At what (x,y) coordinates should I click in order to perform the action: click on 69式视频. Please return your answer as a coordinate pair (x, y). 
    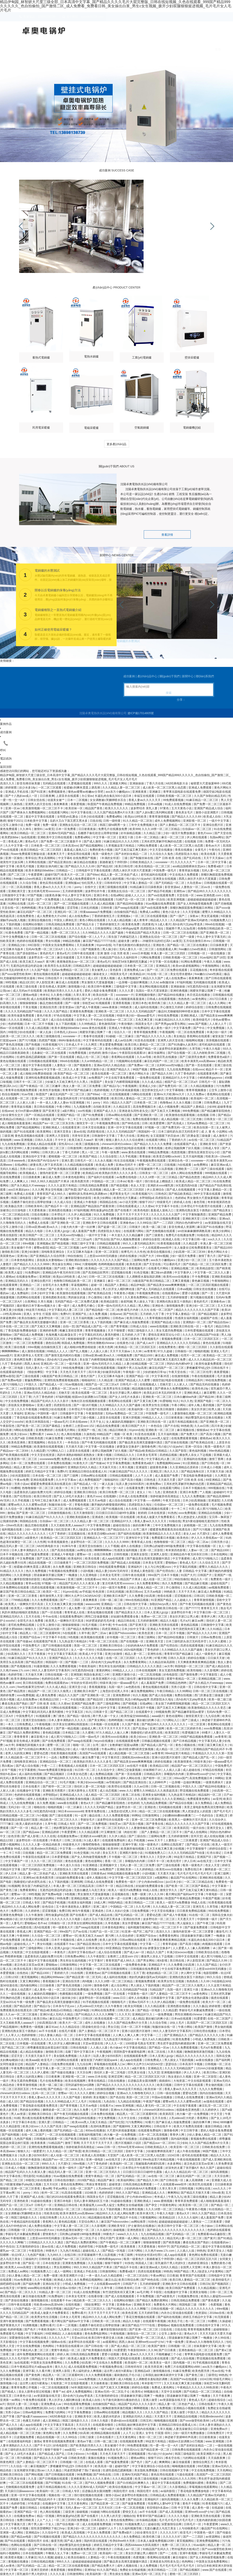
    Looking at the image, I should click on (204, 2466).